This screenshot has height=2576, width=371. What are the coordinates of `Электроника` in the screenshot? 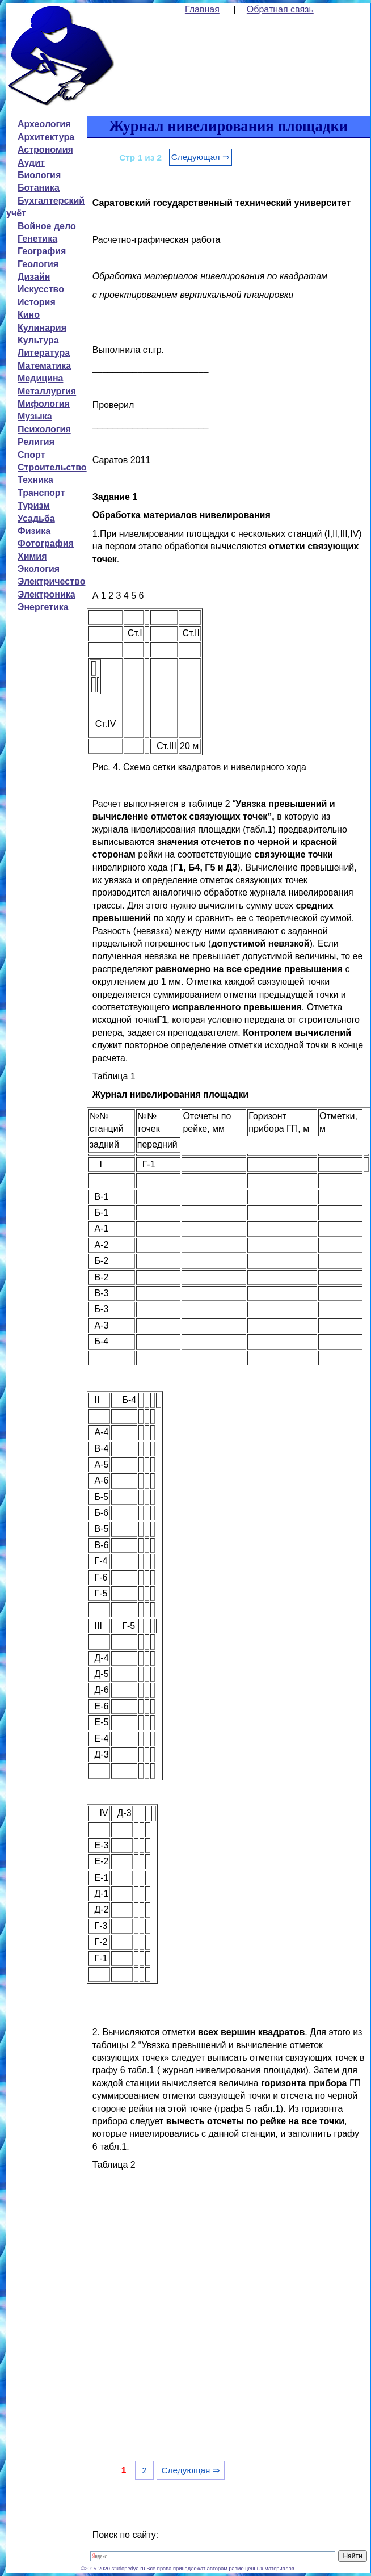 It's located at (46, 594).